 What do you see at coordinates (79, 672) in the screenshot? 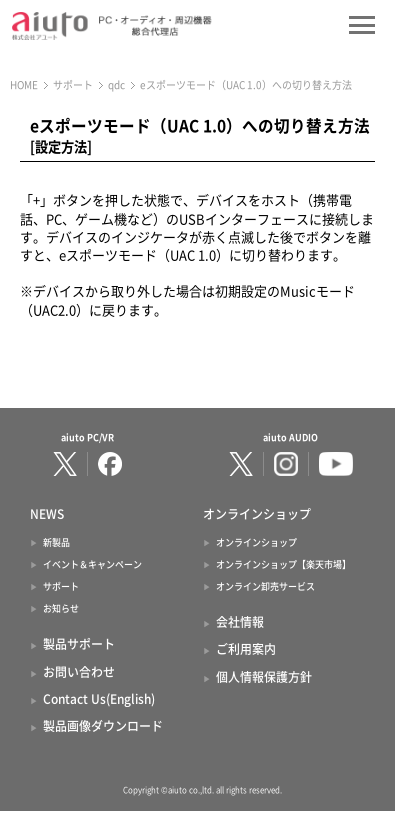
I see `お問い合わせ` at bounding box center [79, 672].